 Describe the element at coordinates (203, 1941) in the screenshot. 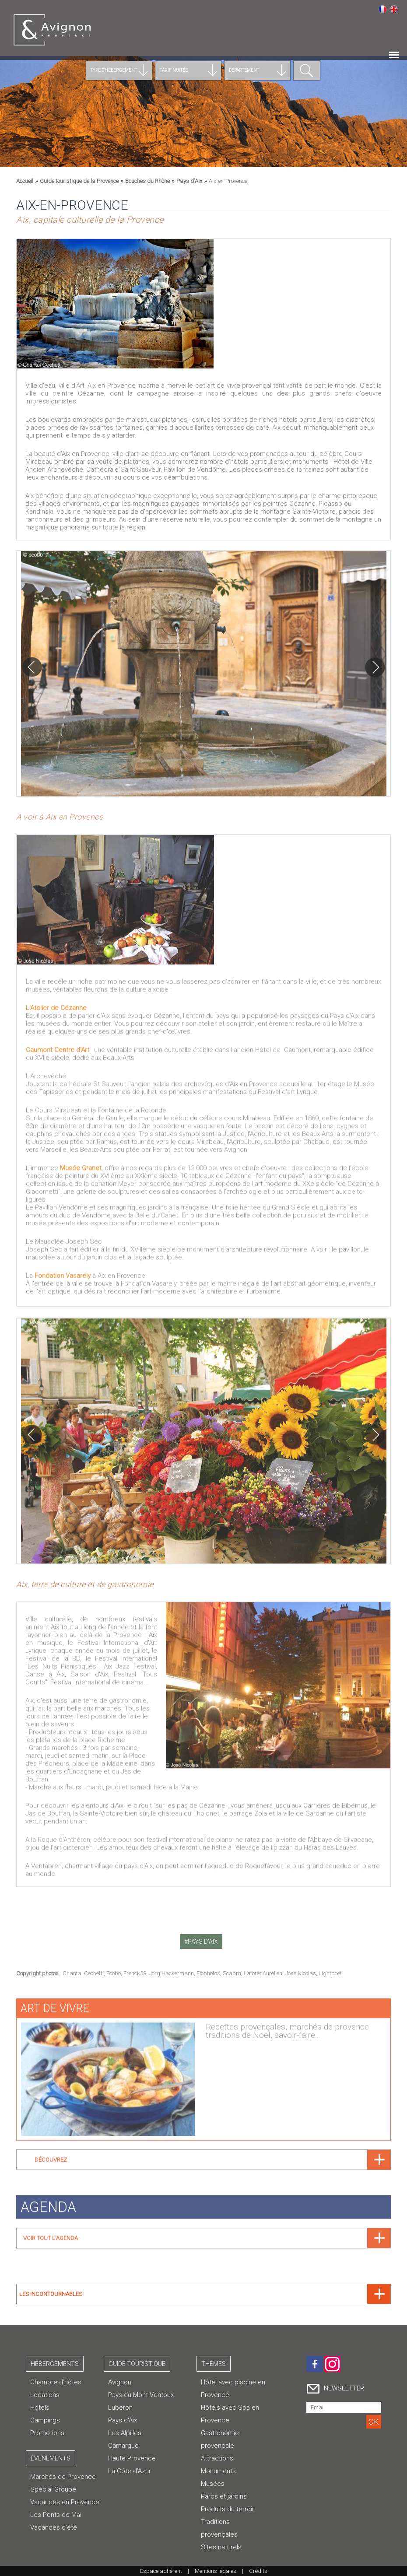

I see `pays d'aix` at that location.